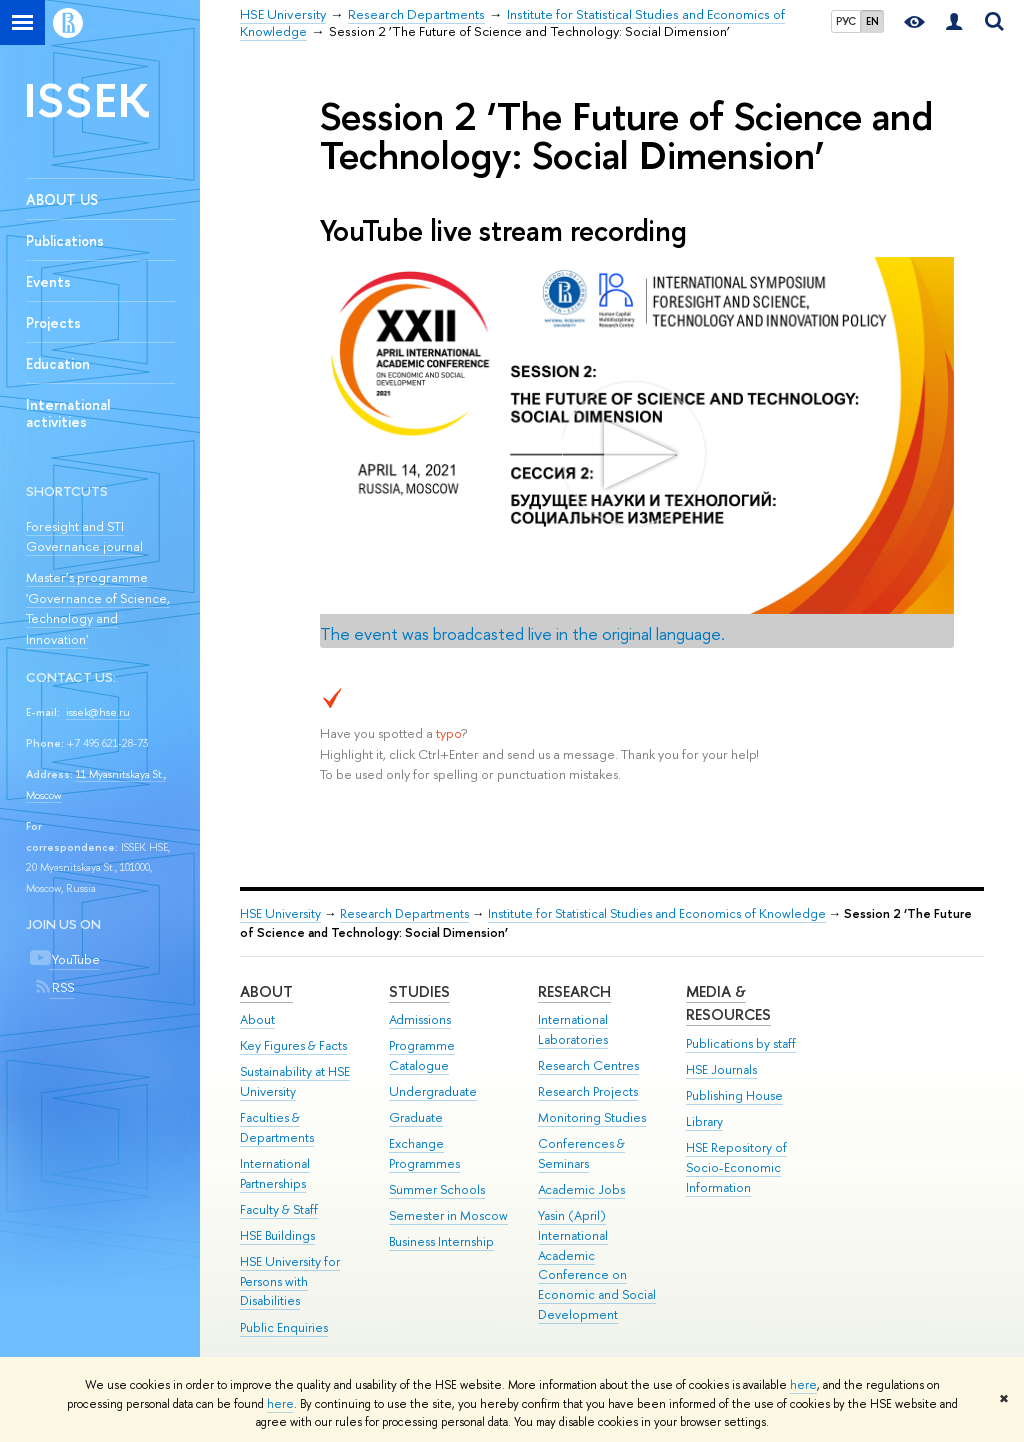 The width and height of the screenshot is (1024, 1442). I want to click on Yasin (April) International Academic Conference on Economic and Social Development, so click(597, 1265).